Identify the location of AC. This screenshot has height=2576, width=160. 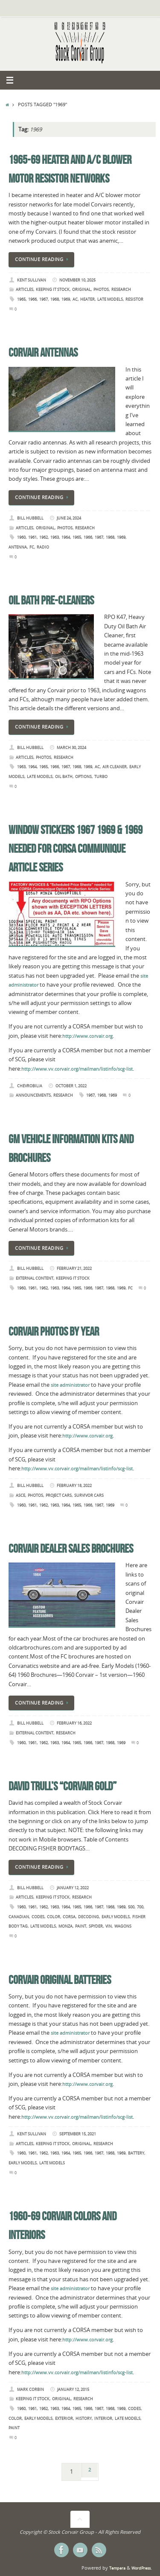
(75, 299).